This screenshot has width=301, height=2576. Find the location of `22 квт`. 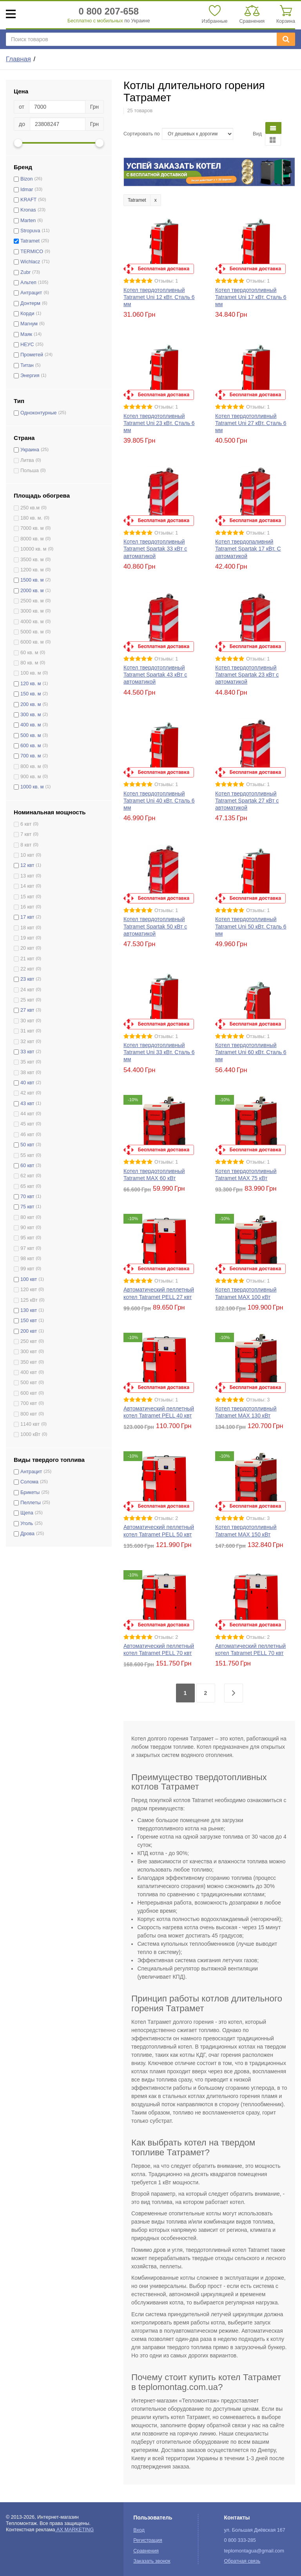

22 квт is located at coordinates (27, 969).